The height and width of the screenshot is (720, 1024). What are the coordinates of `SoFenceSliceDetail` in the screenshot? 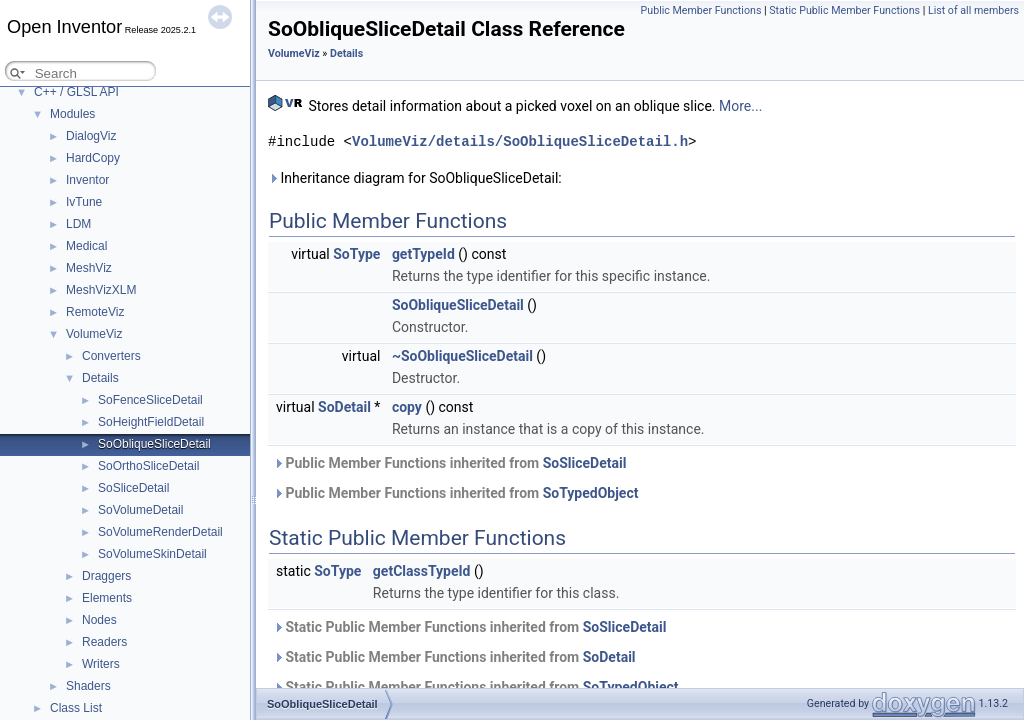 It's located at (150, 400).